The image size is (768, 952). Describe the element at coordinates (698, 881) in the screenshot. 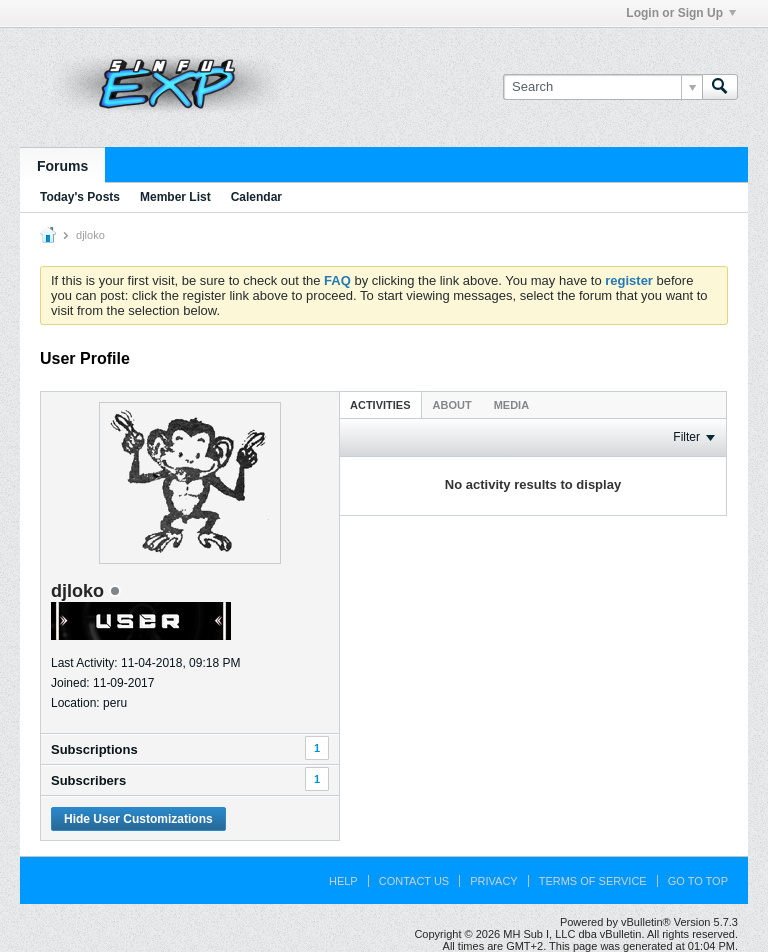

I see `Go to top` at that location.